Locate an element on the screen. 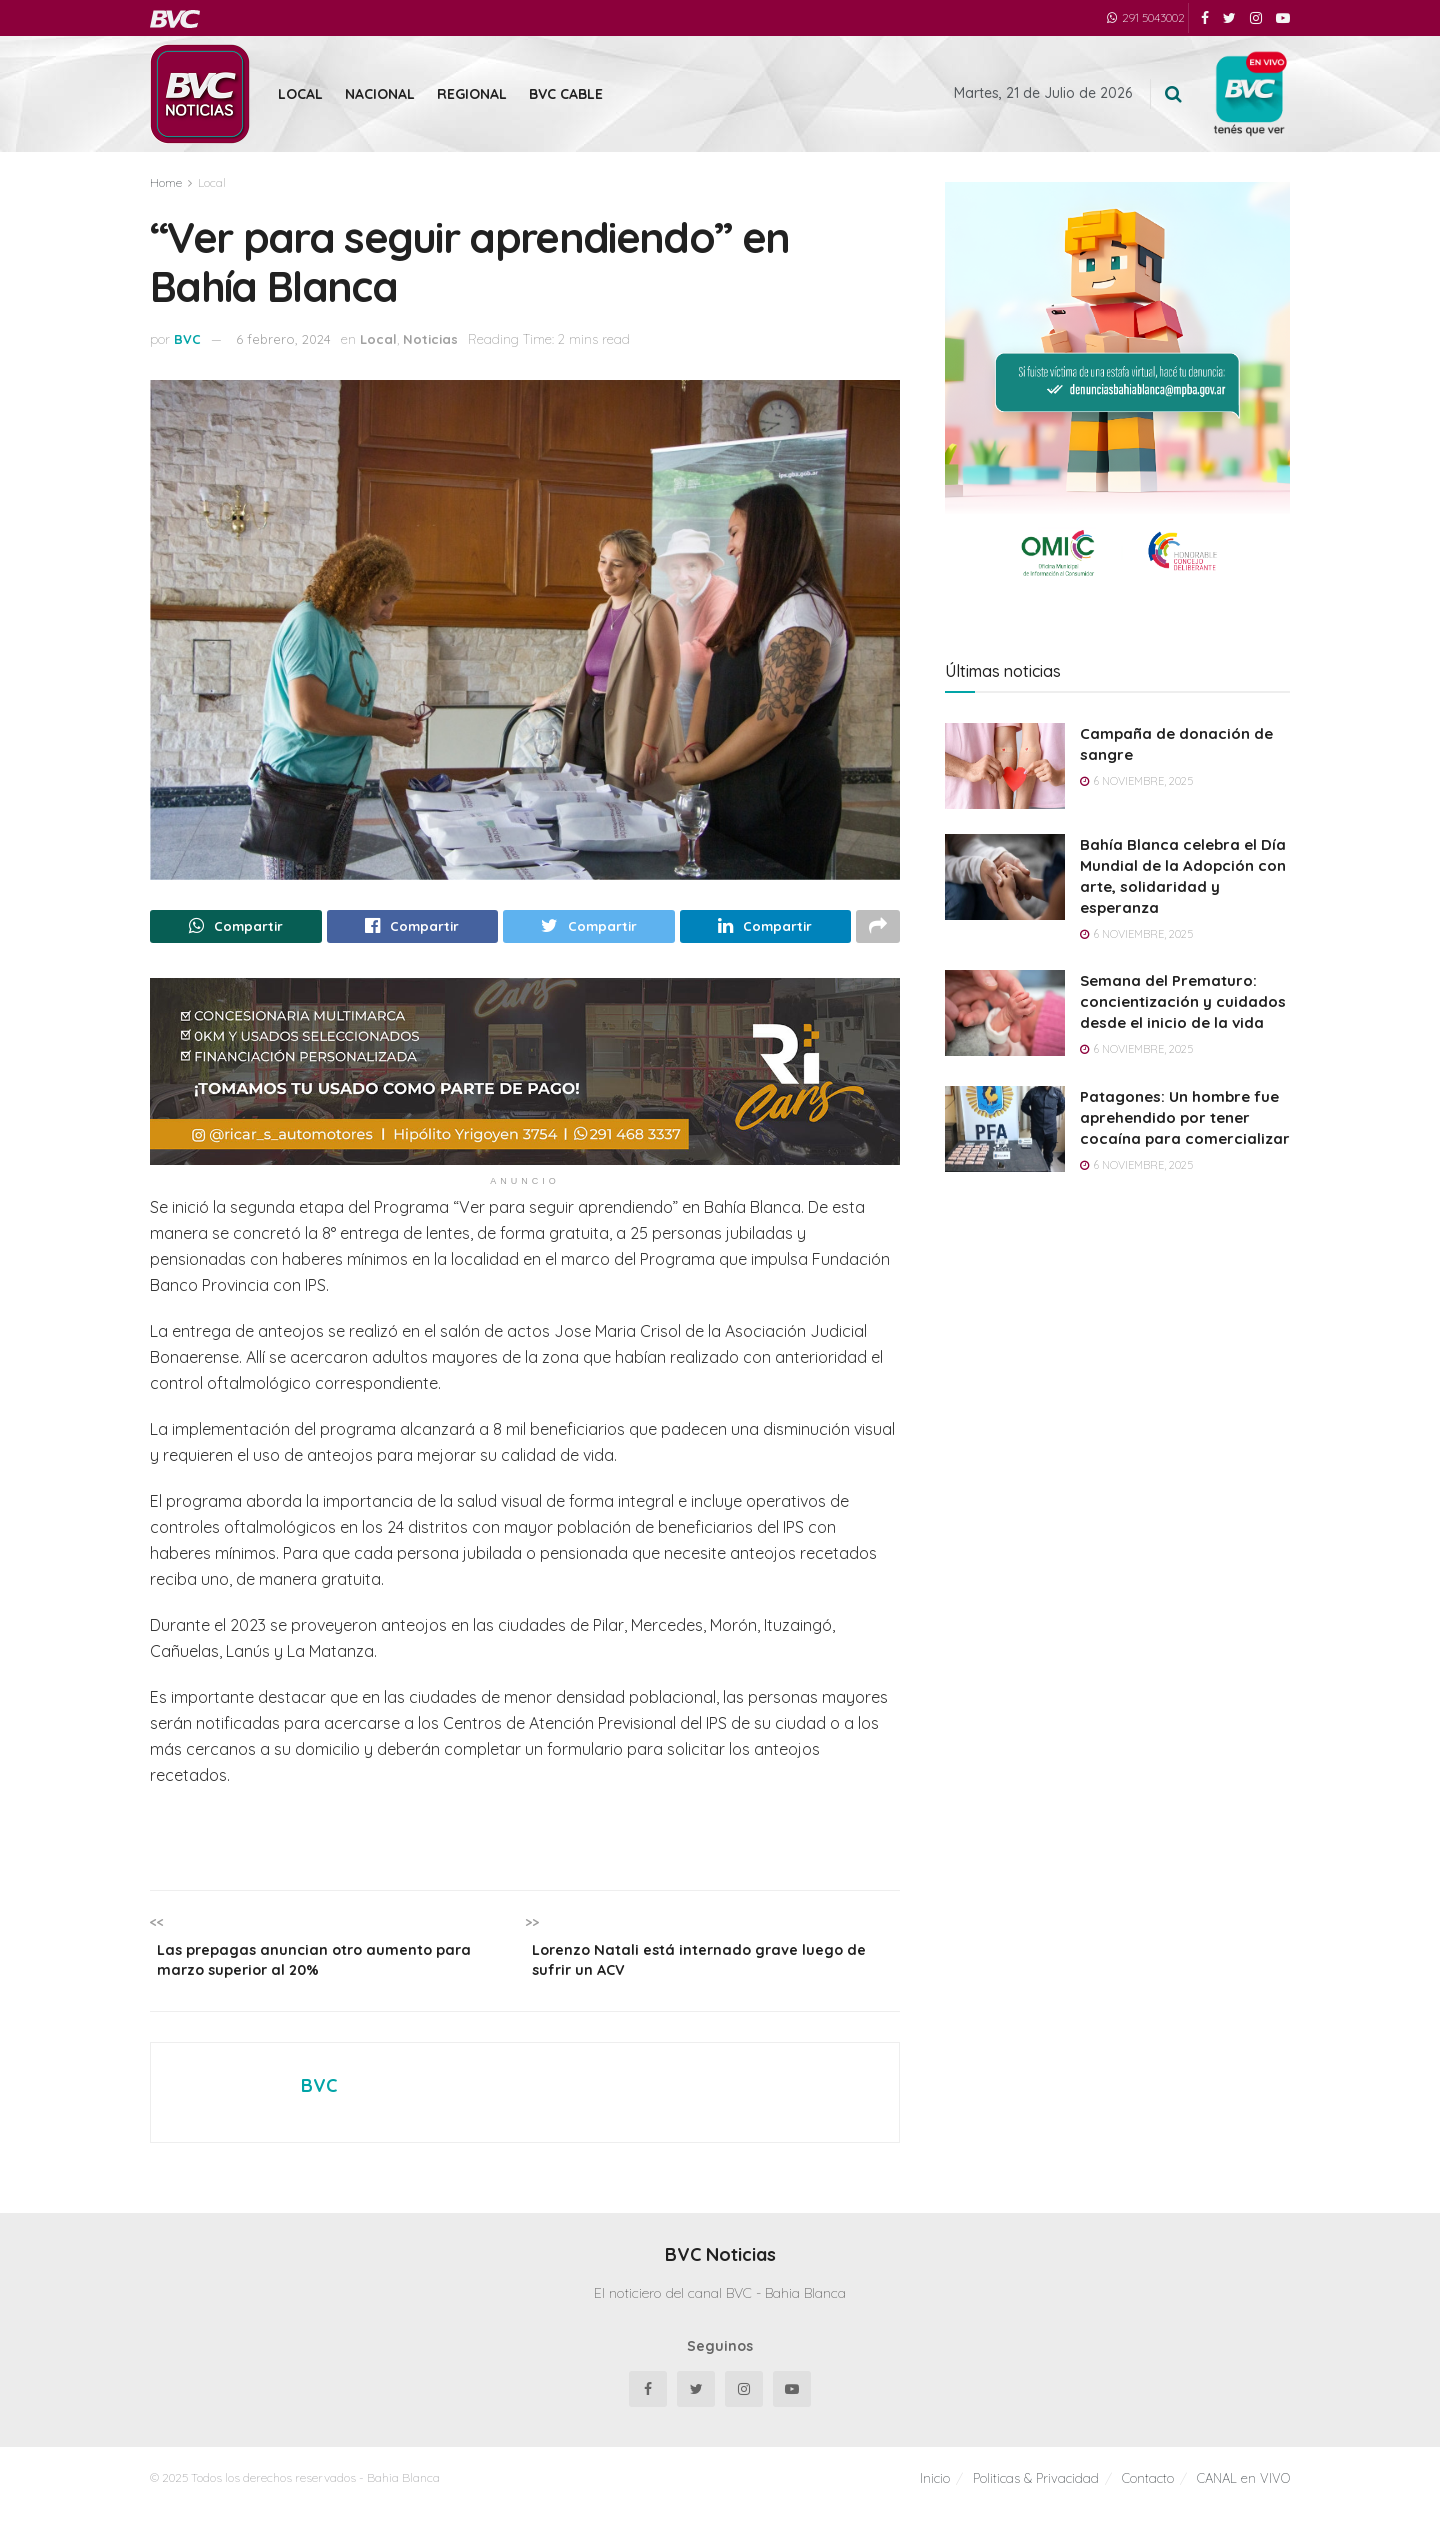 This screenshot has width=1440, height=2522. Politicas & Privacidad is located at coordinates (1036, 2491).